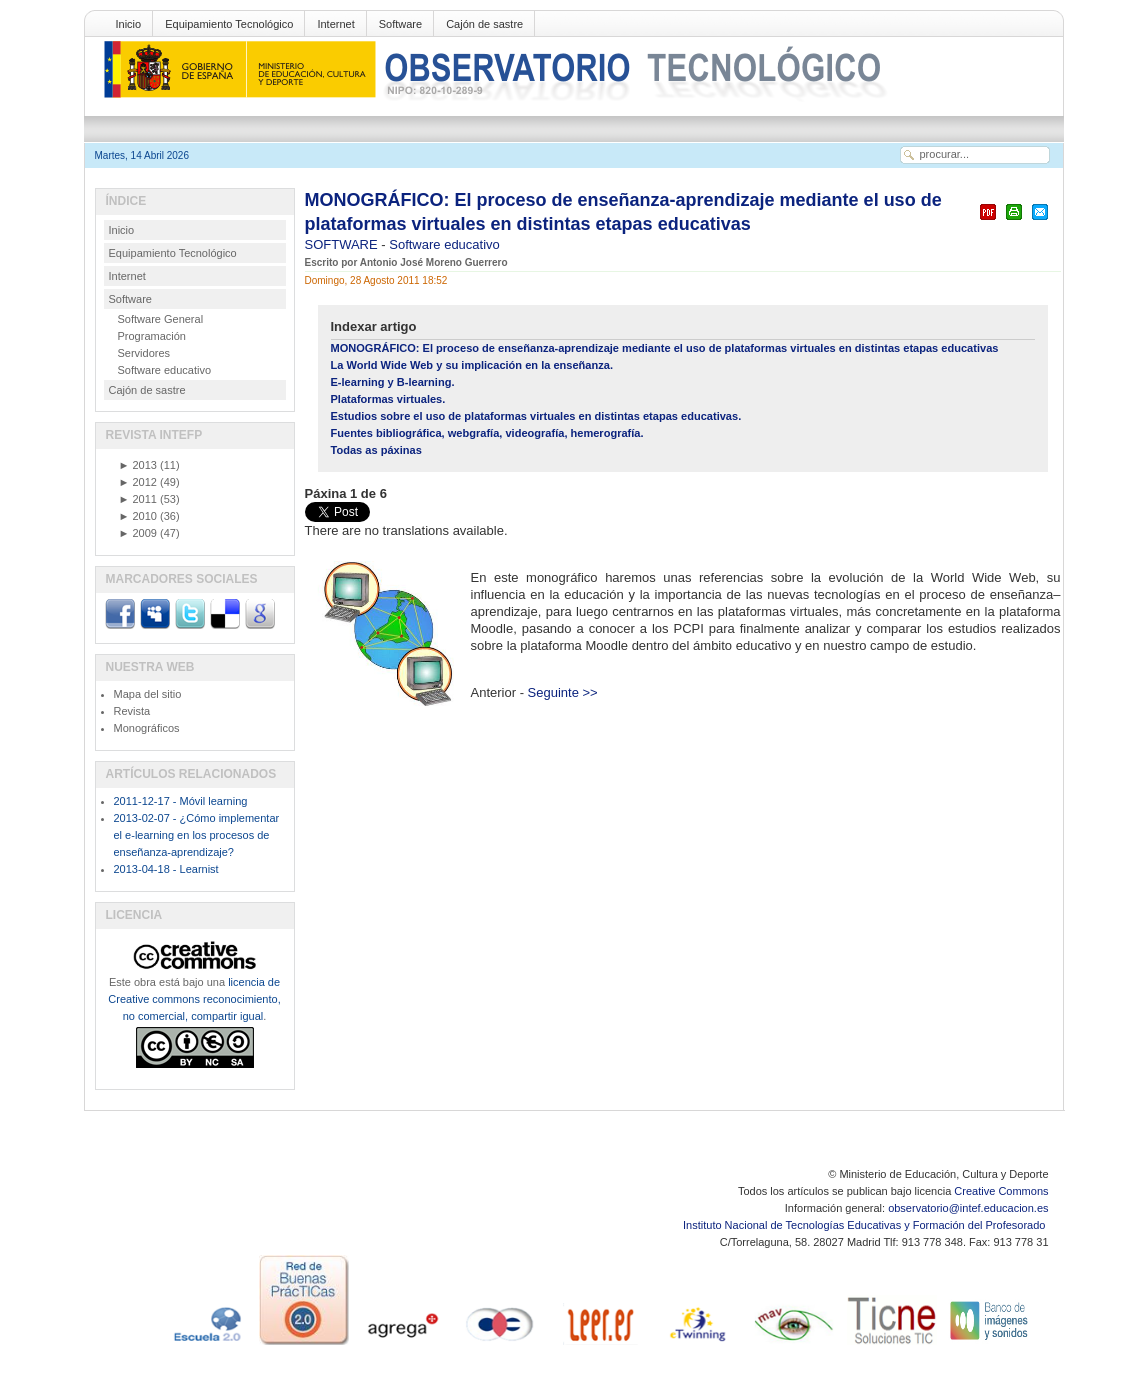  I want to click on 2011-12-17 - Móvil learning, so click(181, 801).